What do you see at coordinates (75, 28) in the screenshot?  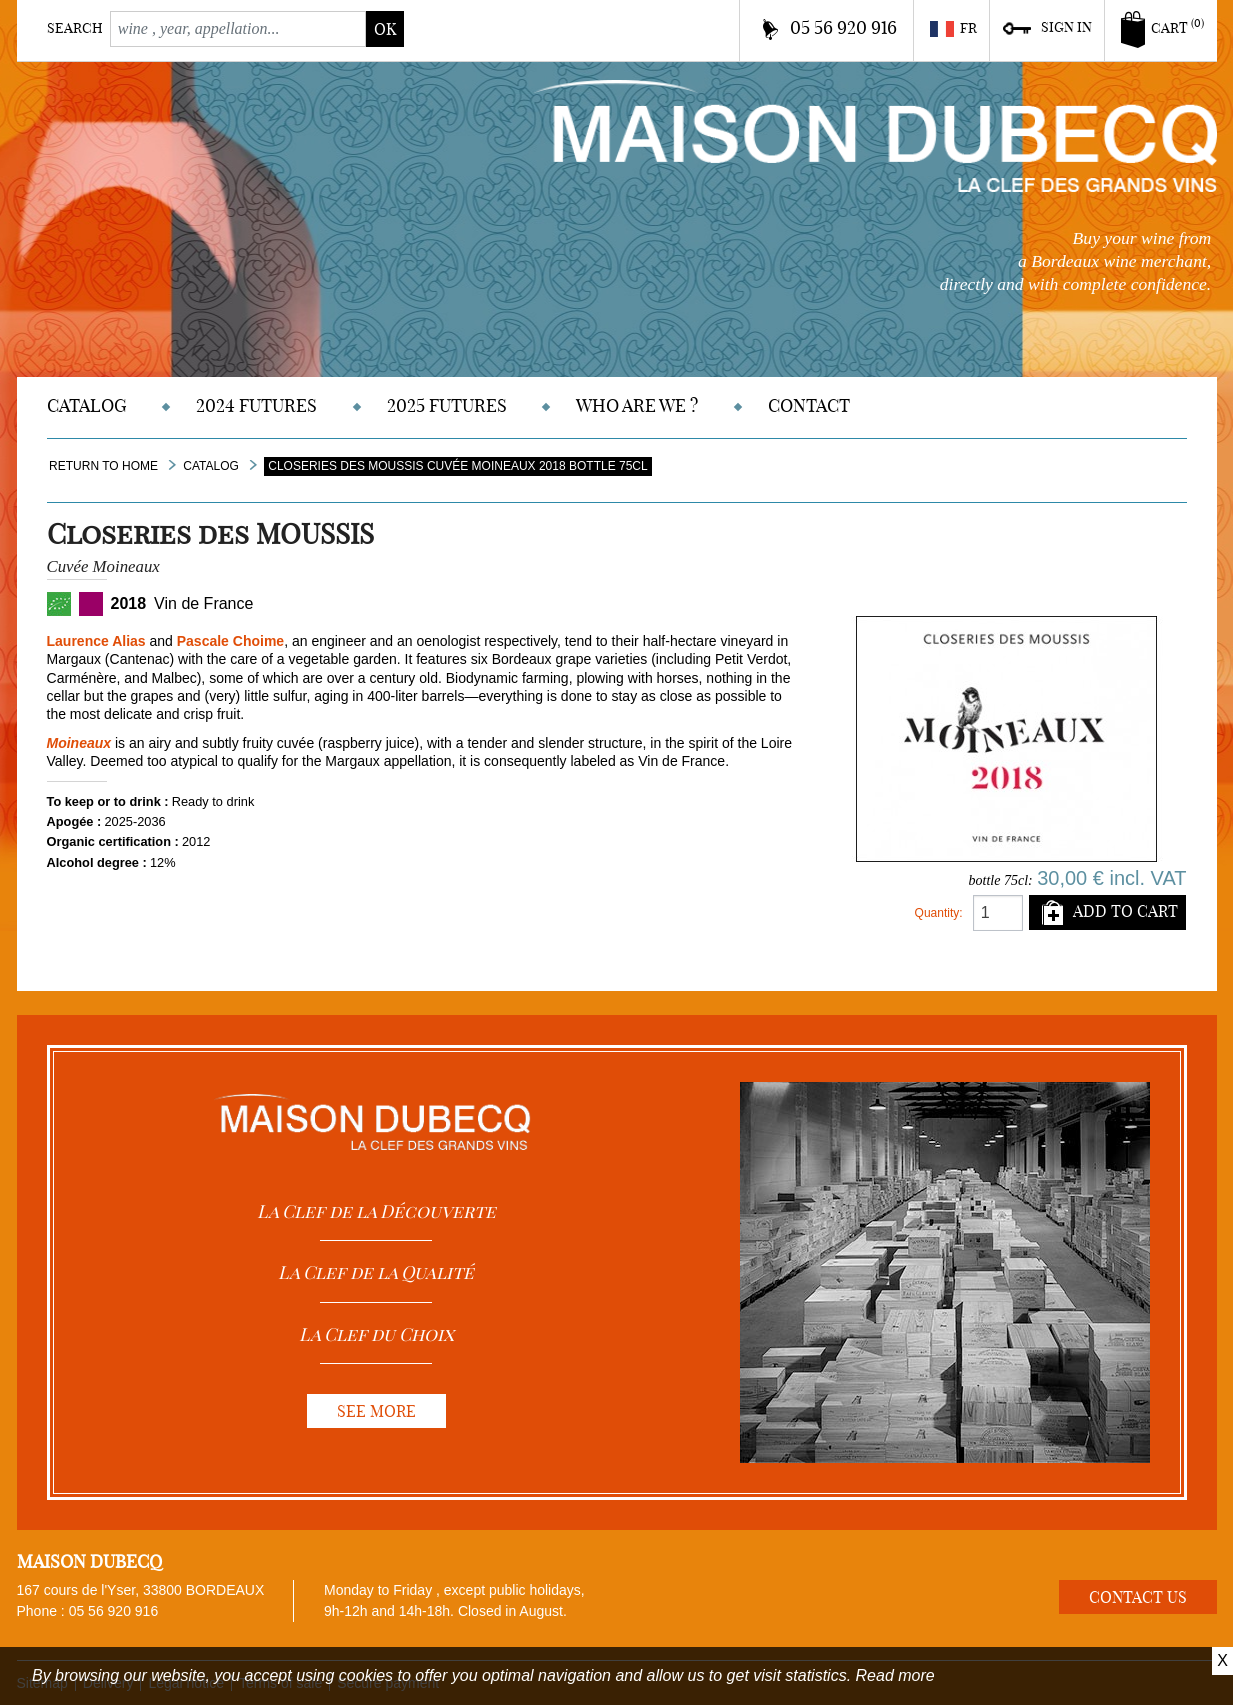 I see `Search` at bounding box center [75, 28].